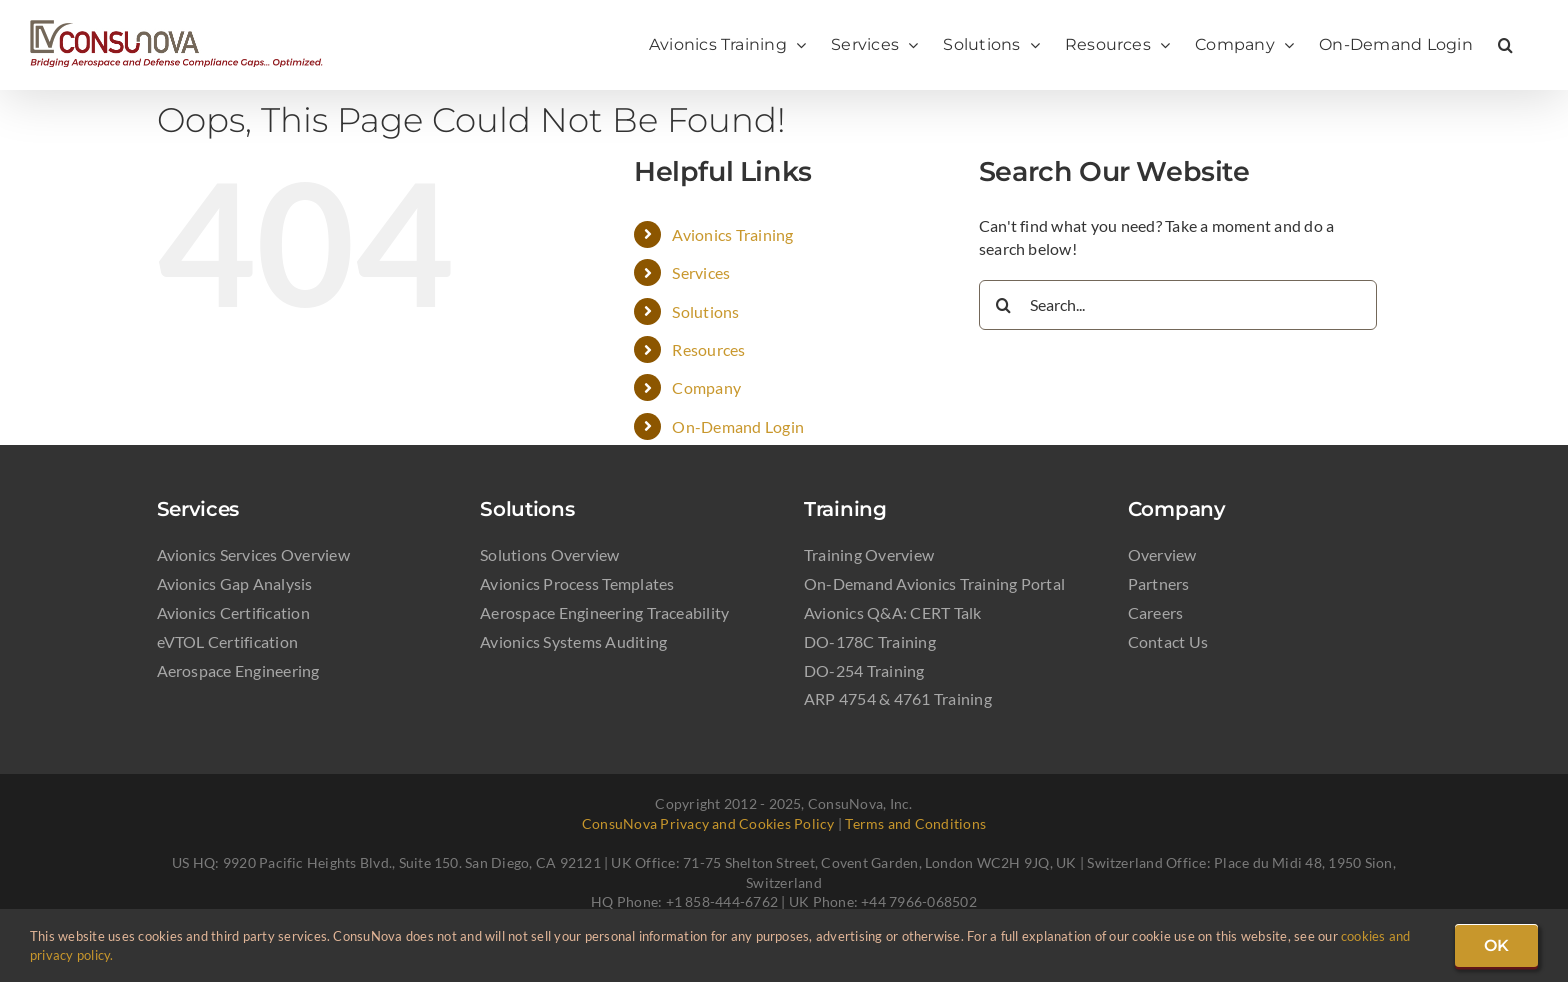  Describe the element at coordinates (233, 612) in the screenshot. I see `Avionics Certification` at that location.